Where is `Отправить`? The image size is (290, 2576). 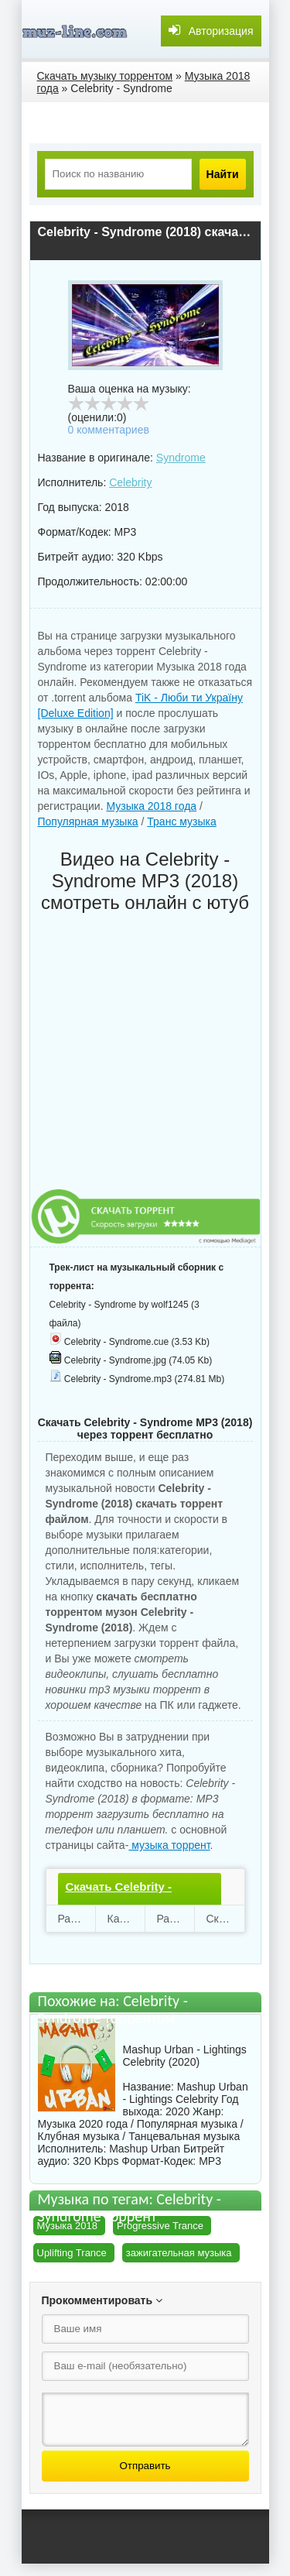 Отправить is located at coordinates (144, 2465).